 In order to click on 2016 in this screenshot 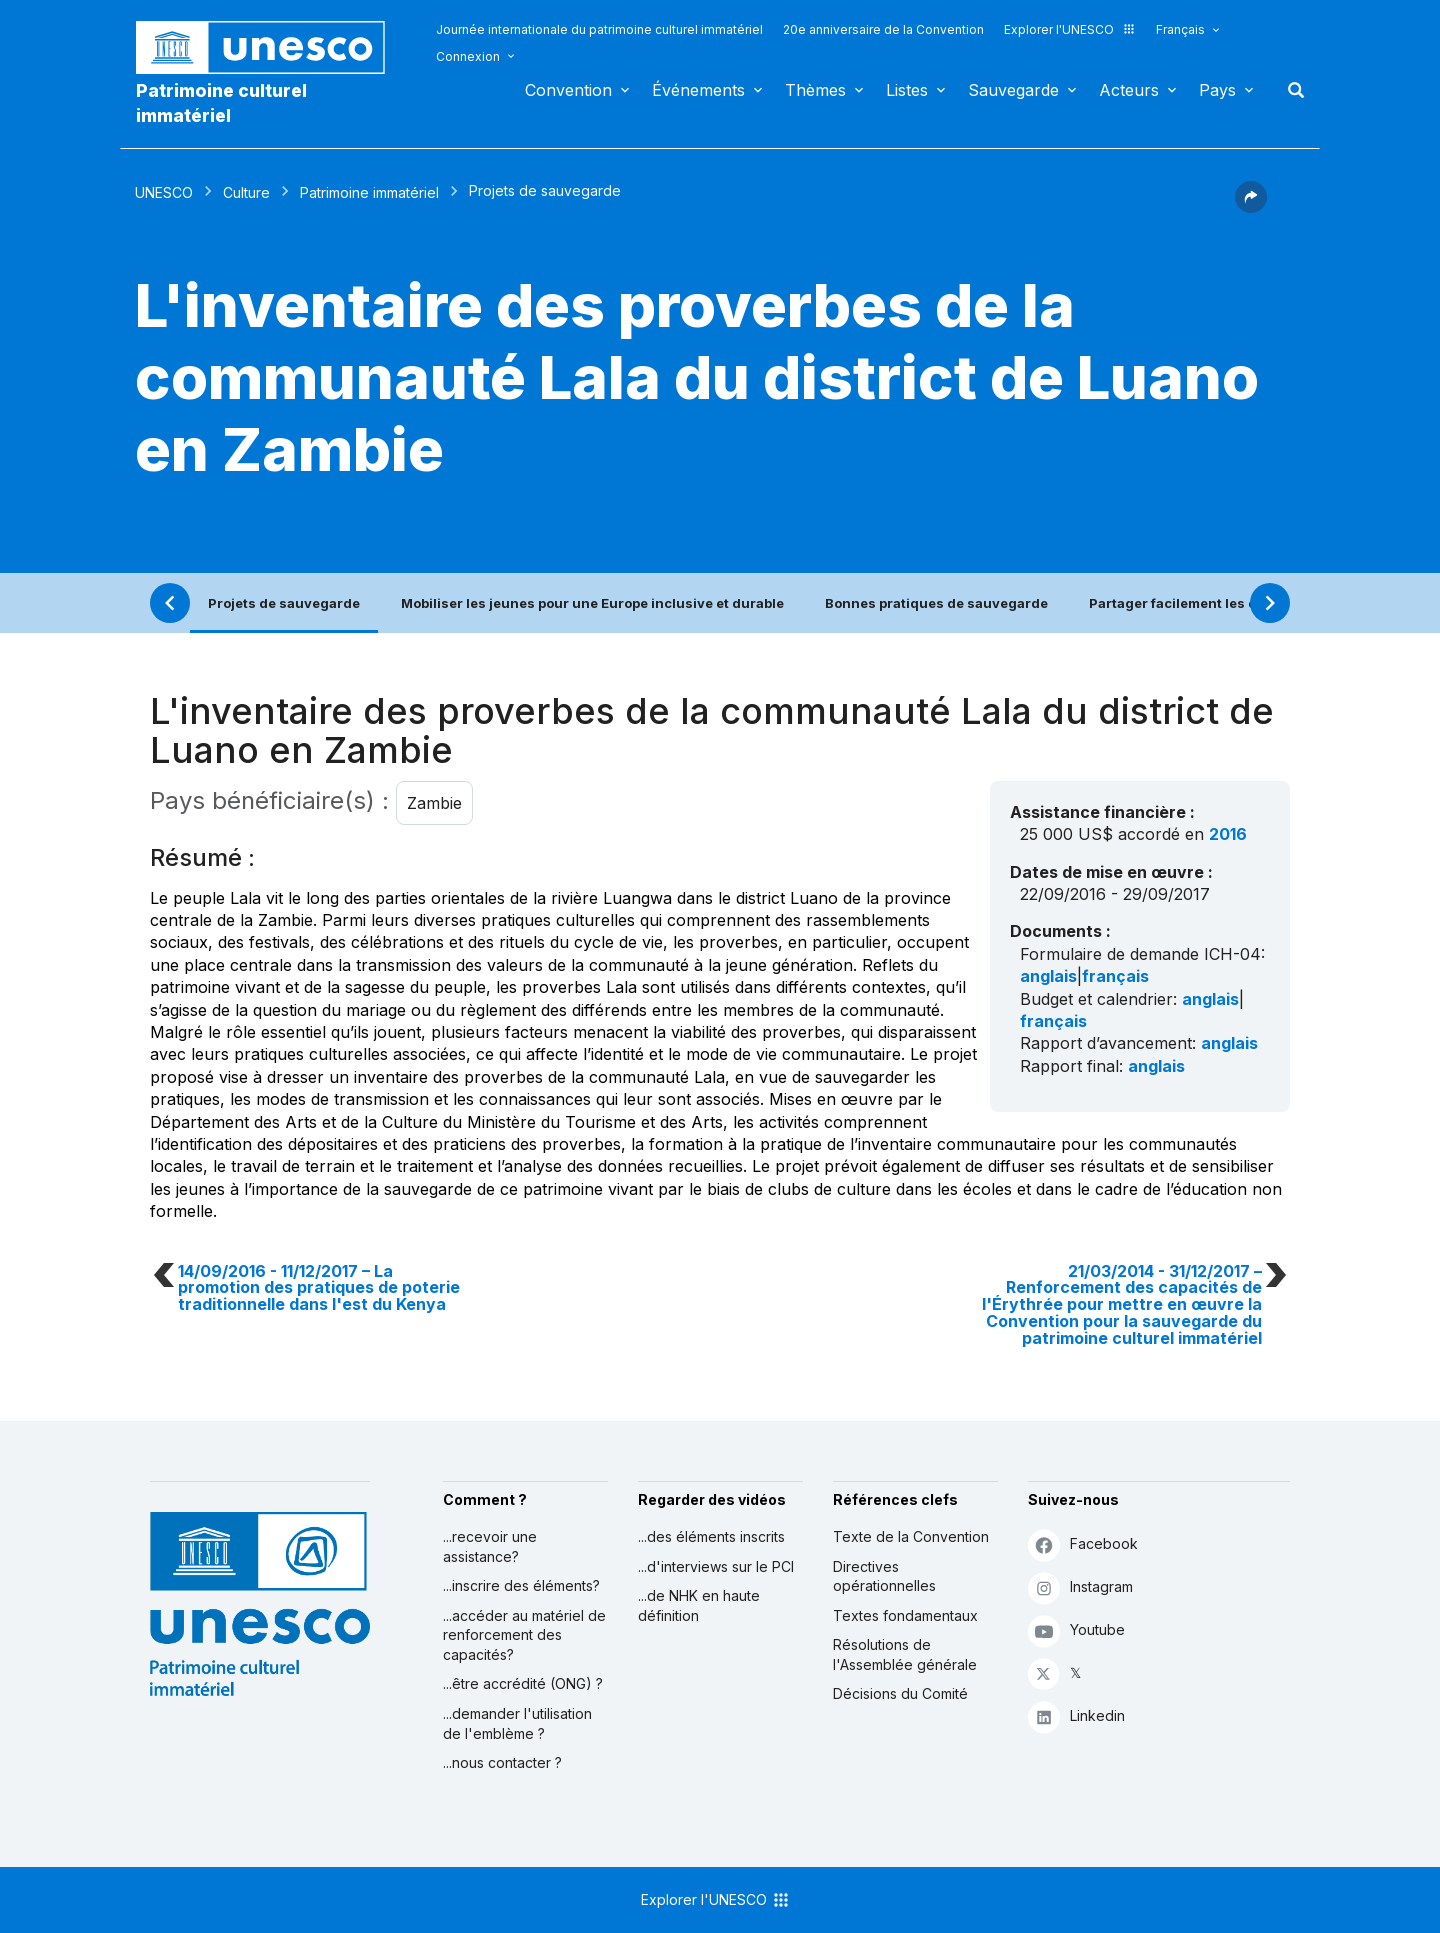, I will do `click(1228, 834)`.